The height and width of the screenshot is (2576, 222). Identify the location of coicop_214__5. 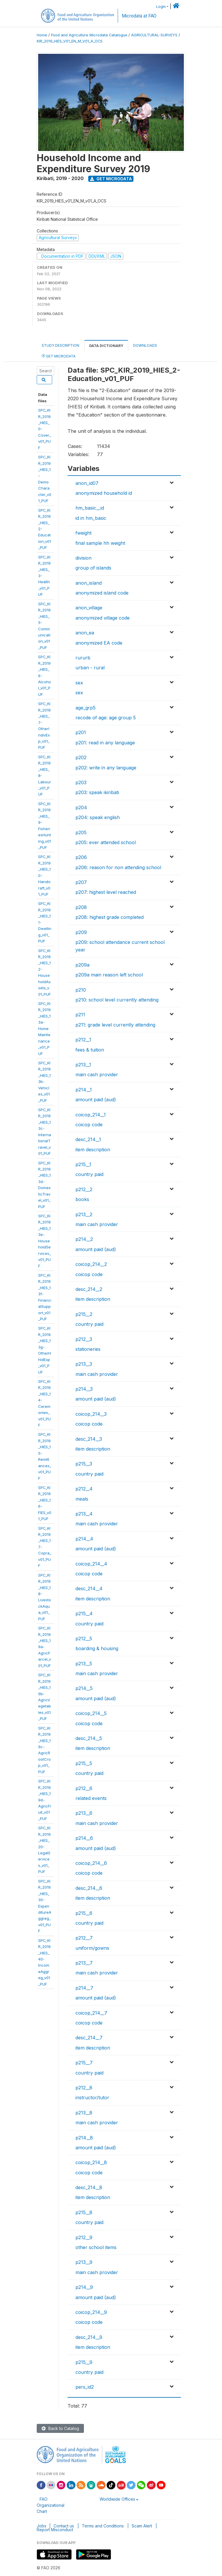
(91, 1713).